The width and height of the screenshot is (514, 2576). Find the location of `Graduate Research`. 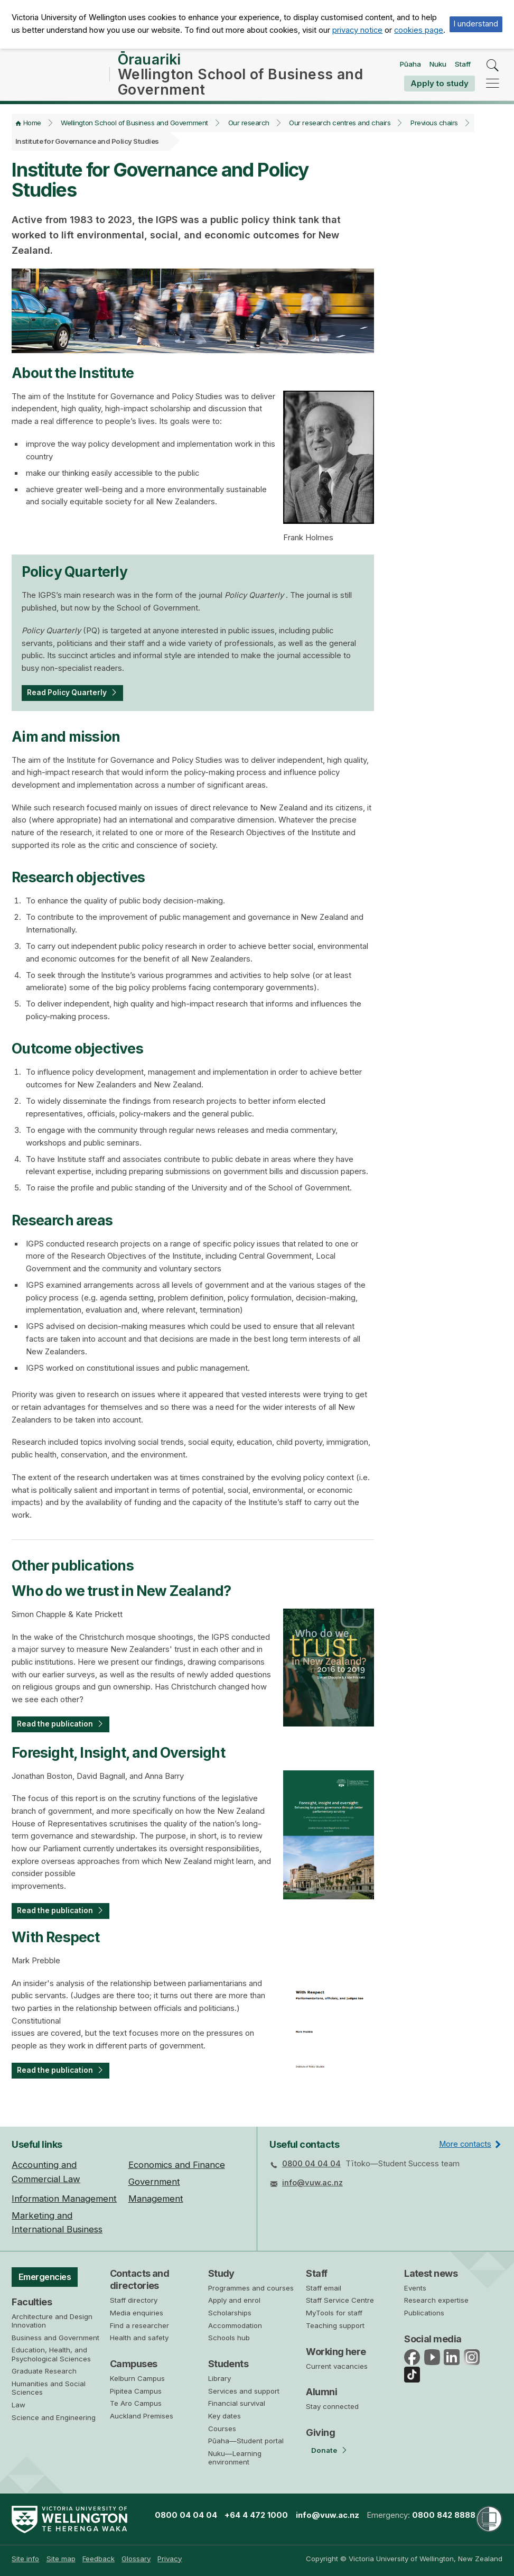

Graduate Research is located at coordinates (44, 2373).